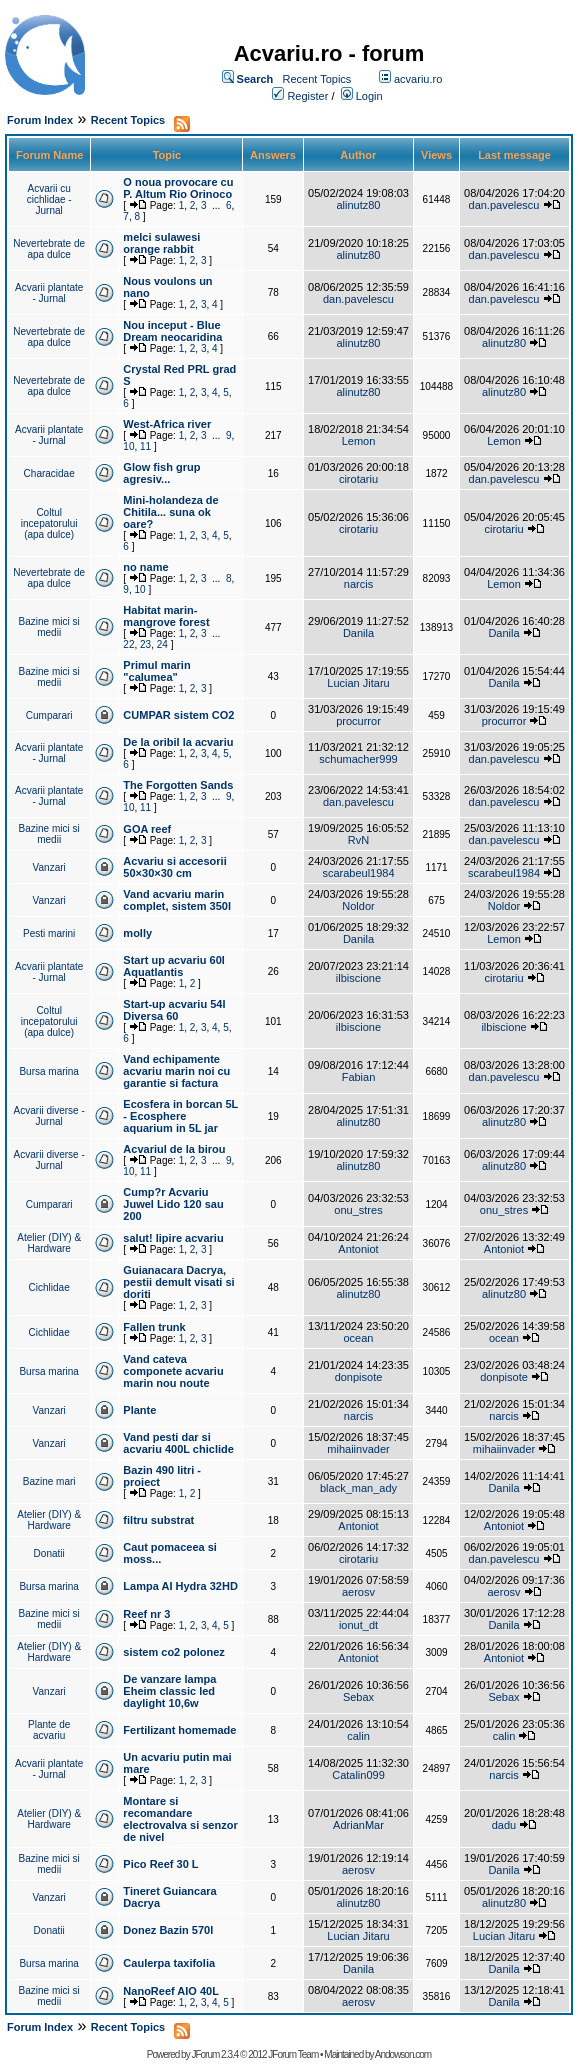 The image size is (578, 2065). Describe the element at coordinates (49, 199) in the screenshot. I see `Acvarii cu cichlidae - Jurnal` at that location.